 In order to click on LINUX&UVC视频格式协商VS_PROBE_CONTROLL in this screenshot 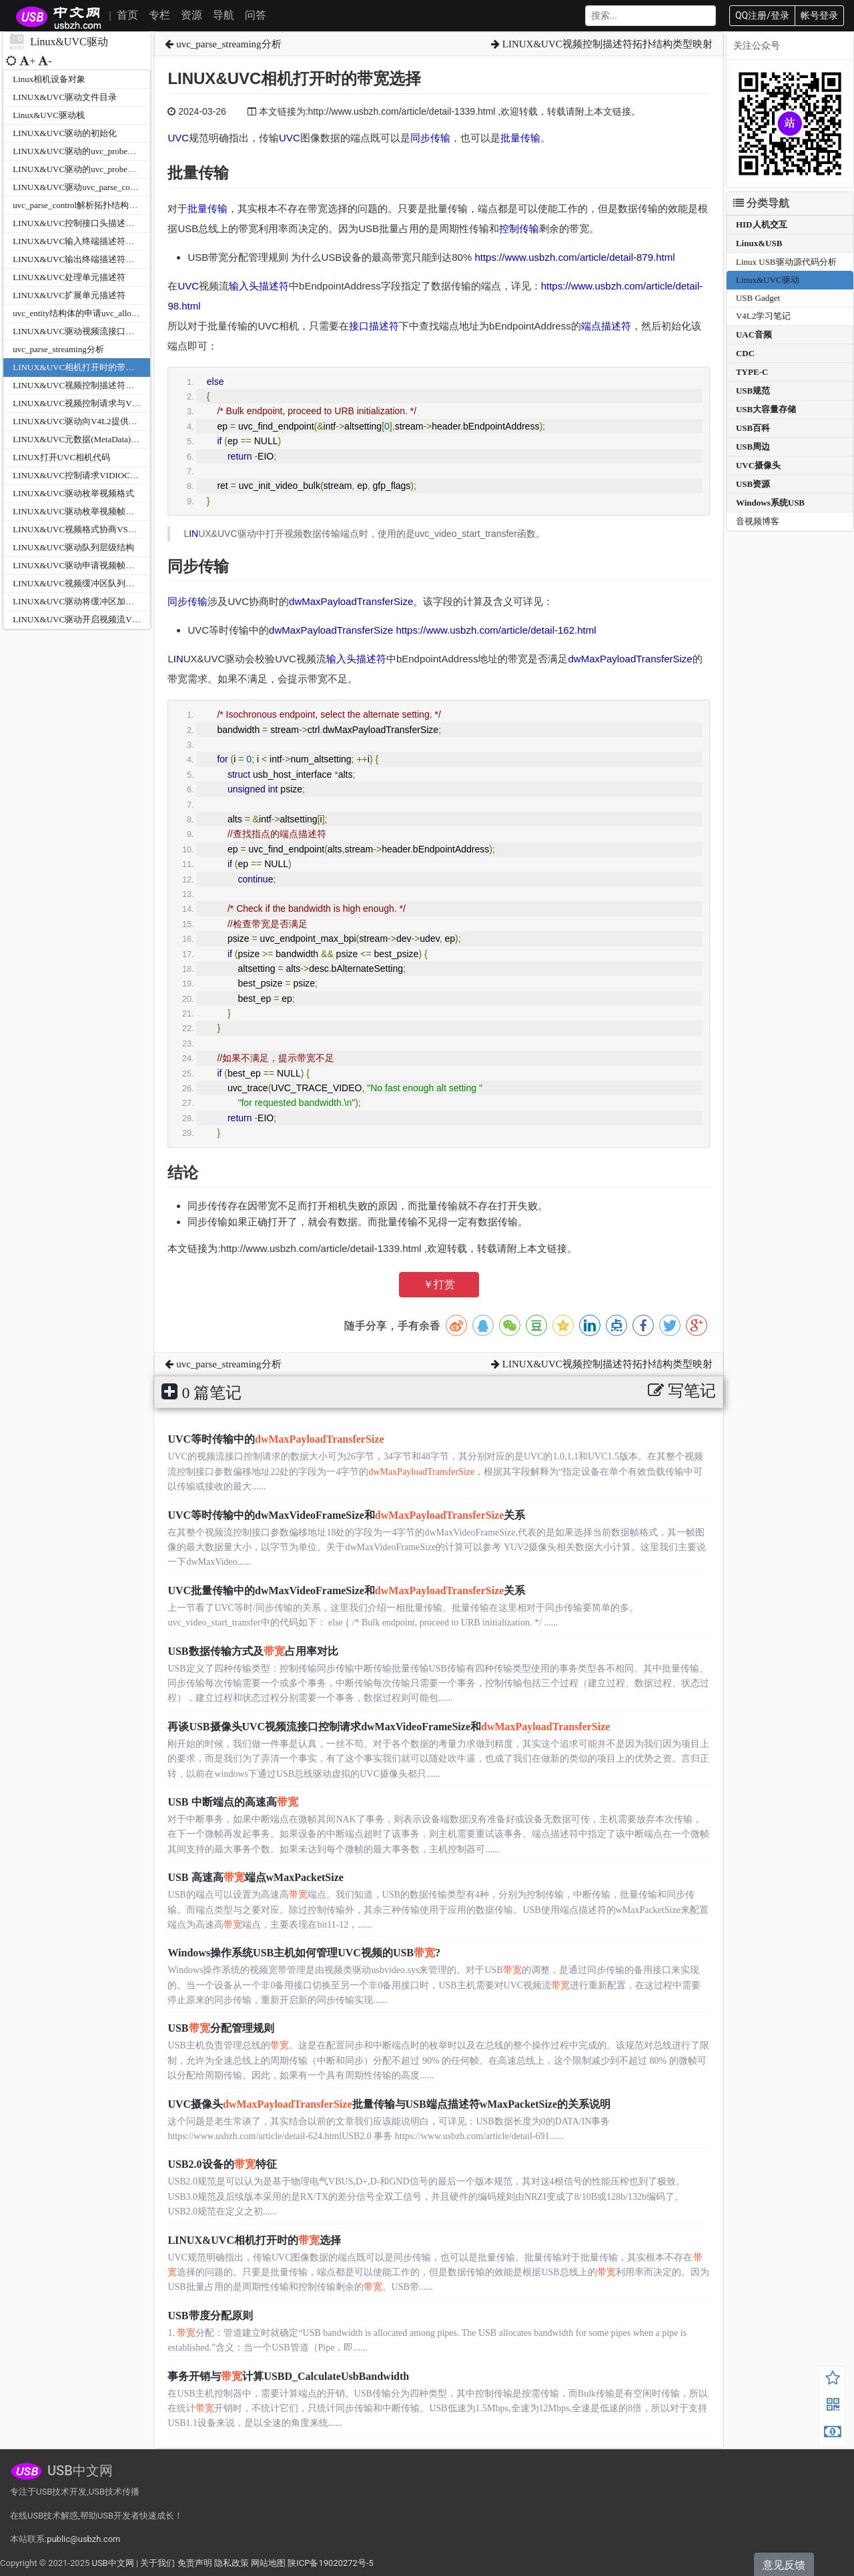, I will do `click(112, 529)`.